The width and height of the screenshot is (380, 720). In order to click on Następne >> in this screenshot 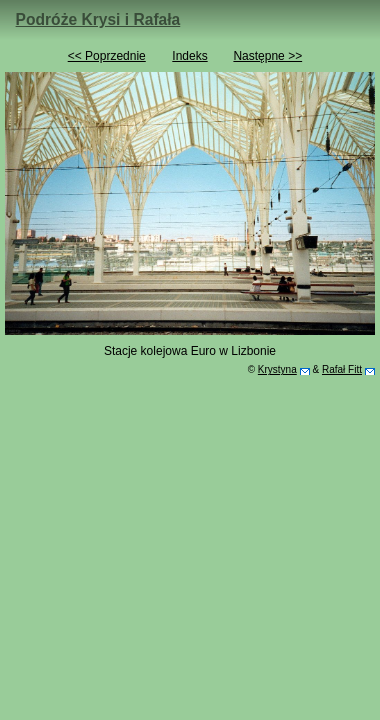, I will do `click(267, 56)`.